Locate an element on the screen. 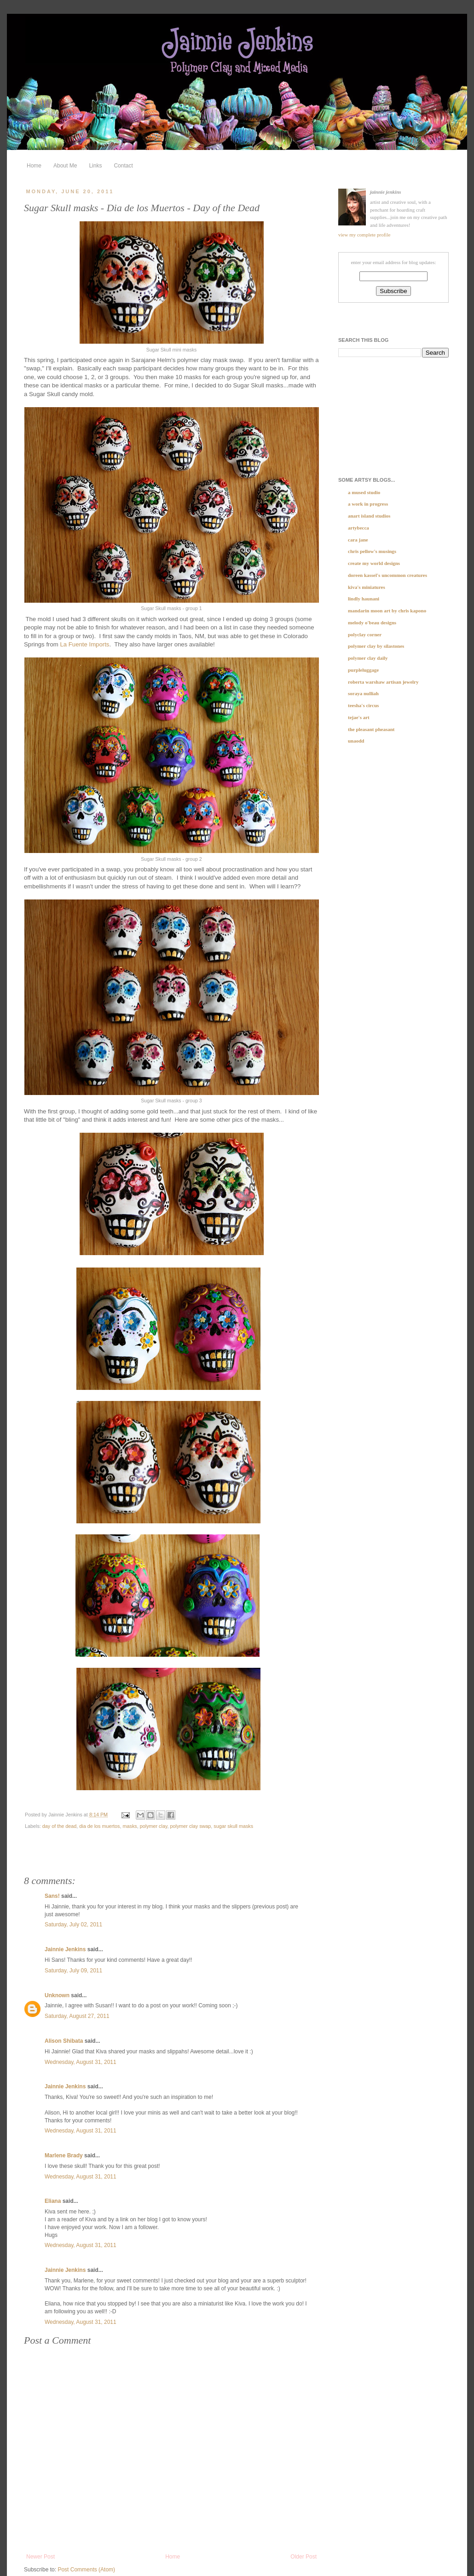 The width and height of the screenshot is (474, 2576). Links is located at coordinates (95, 165).